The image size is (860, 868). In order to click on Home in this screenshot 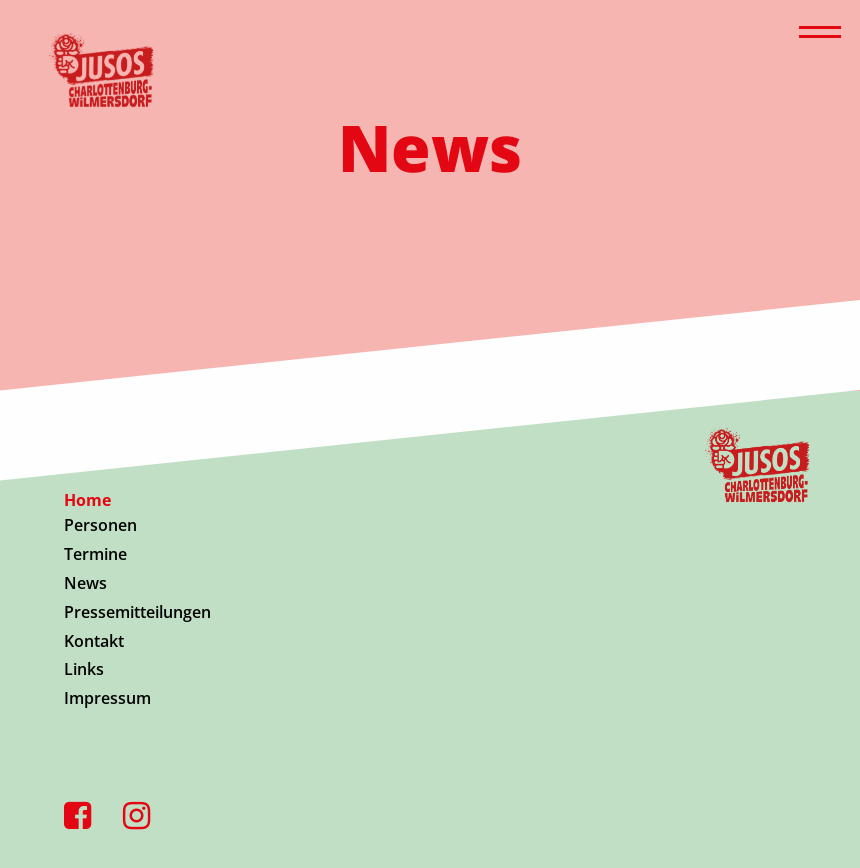, I will do `click(87, 500)`.